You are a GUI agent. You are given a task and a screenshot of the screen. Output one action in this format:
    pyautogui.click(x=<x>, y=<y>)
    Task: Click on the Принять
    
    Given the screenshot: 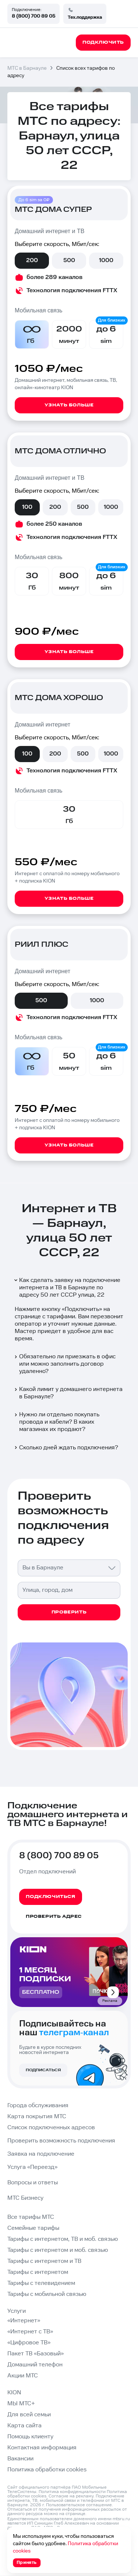 What is the action you would take?
    pyautogui.click(x=27, y=2562)
    